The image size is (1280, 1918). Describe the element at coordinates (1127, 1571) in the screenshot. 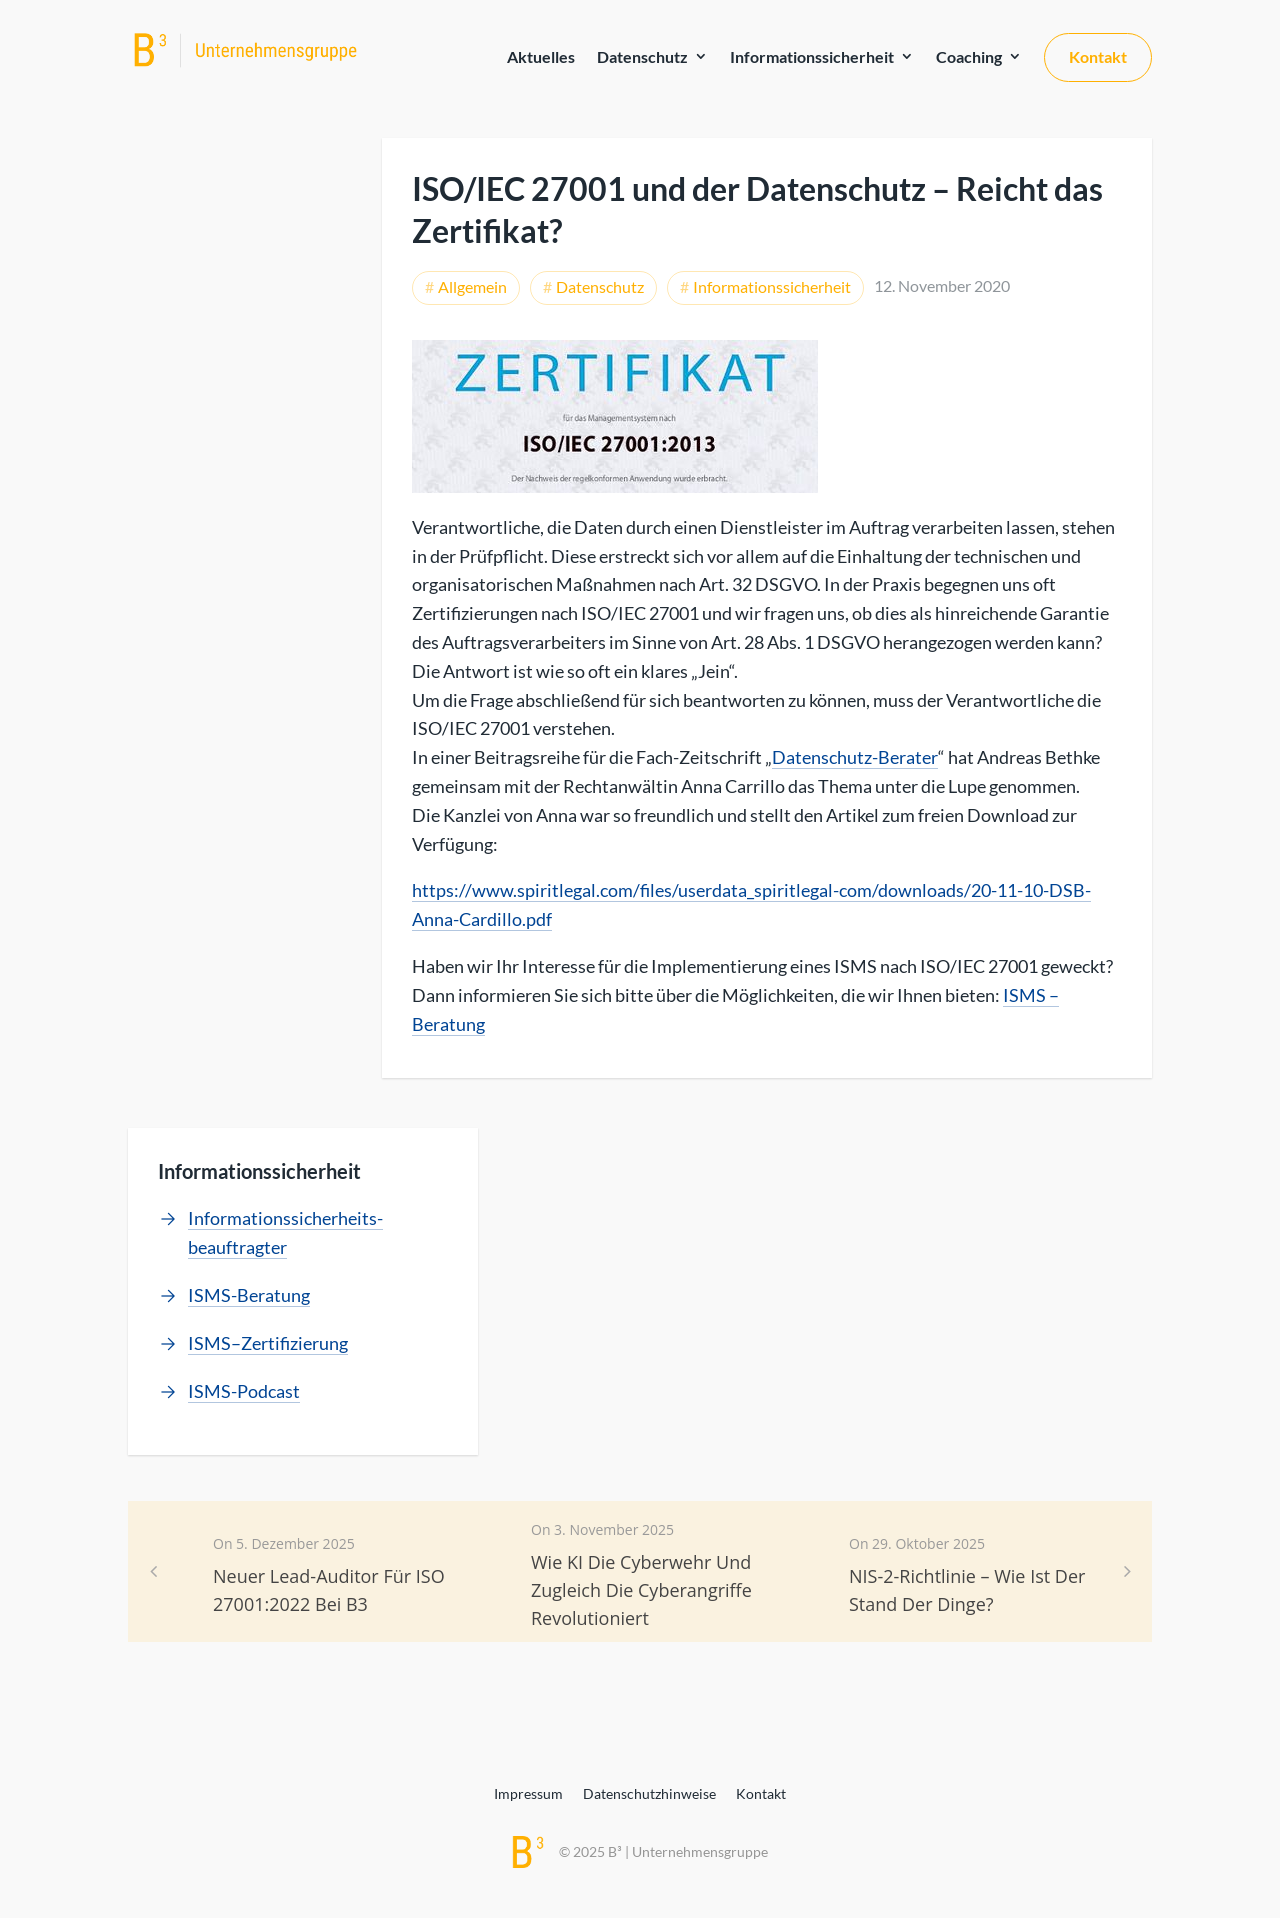

I see `[button]` at that location.